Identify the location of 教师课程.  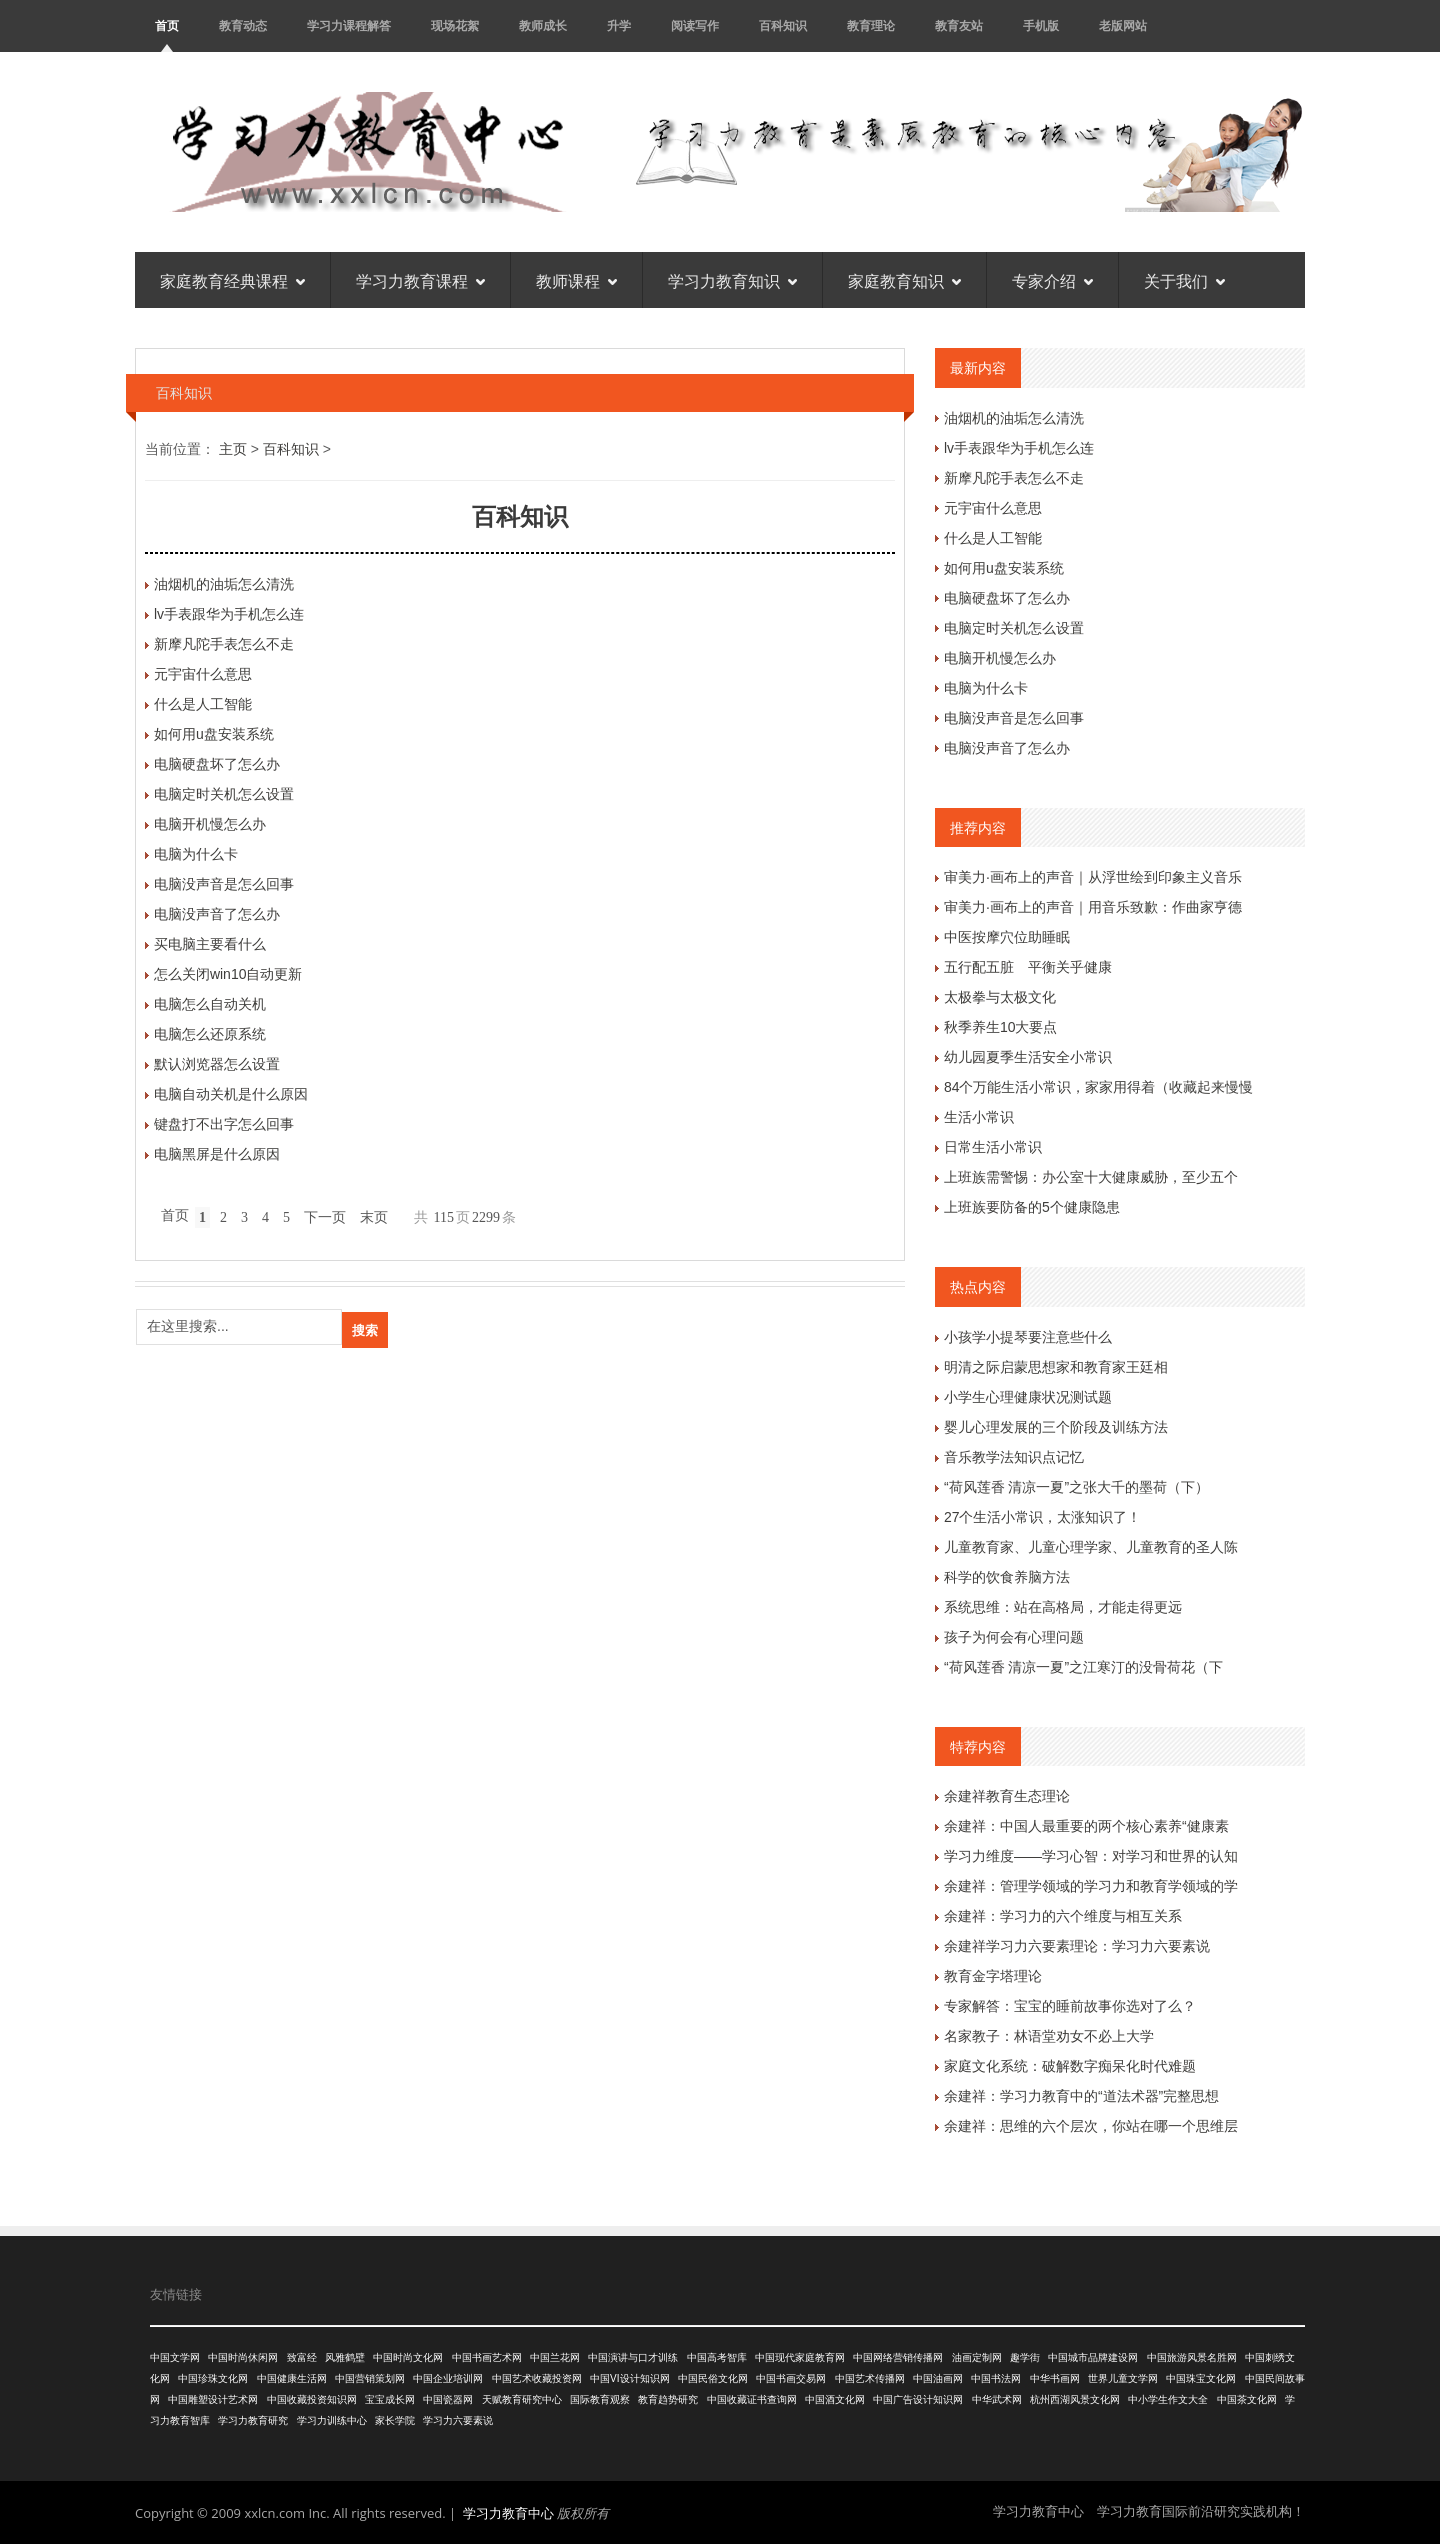
(576, 280).